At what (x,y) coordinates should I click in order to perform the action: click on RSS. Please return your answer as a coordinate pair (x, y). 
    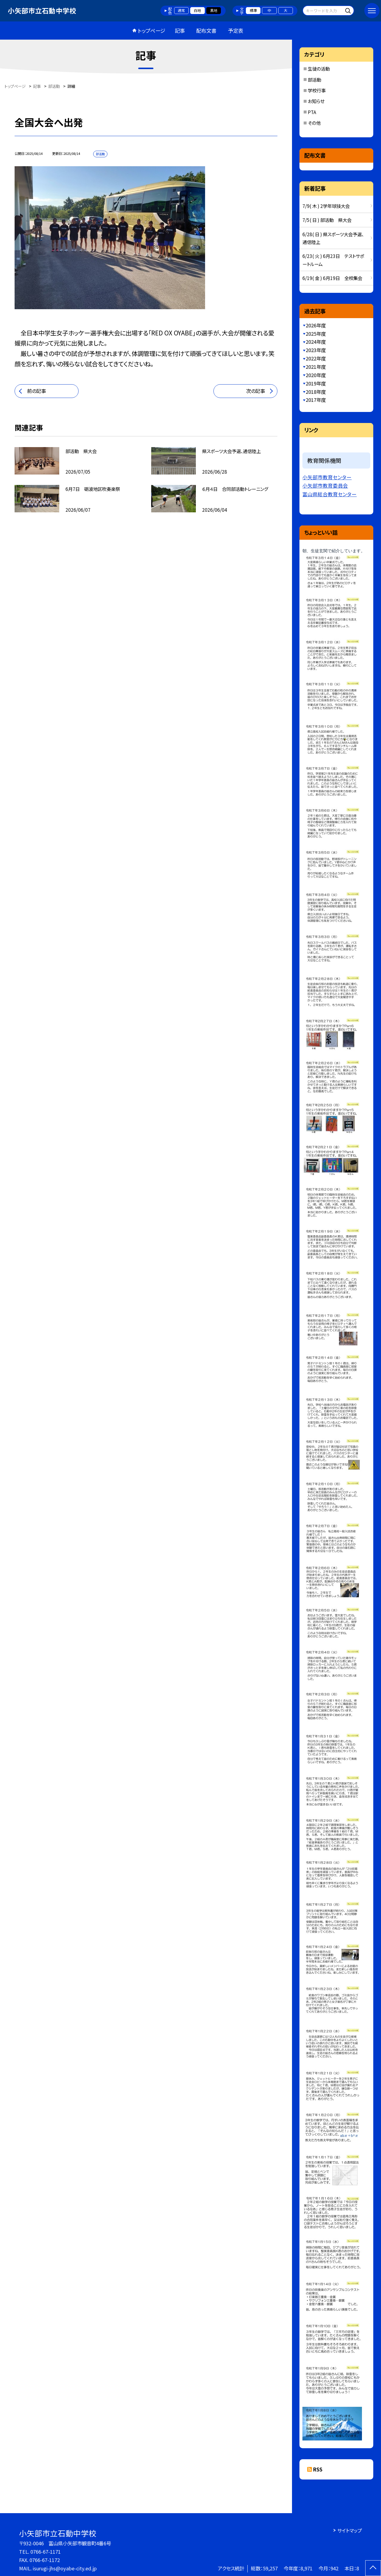
    Looking at the image, I should click on (317, 2469).